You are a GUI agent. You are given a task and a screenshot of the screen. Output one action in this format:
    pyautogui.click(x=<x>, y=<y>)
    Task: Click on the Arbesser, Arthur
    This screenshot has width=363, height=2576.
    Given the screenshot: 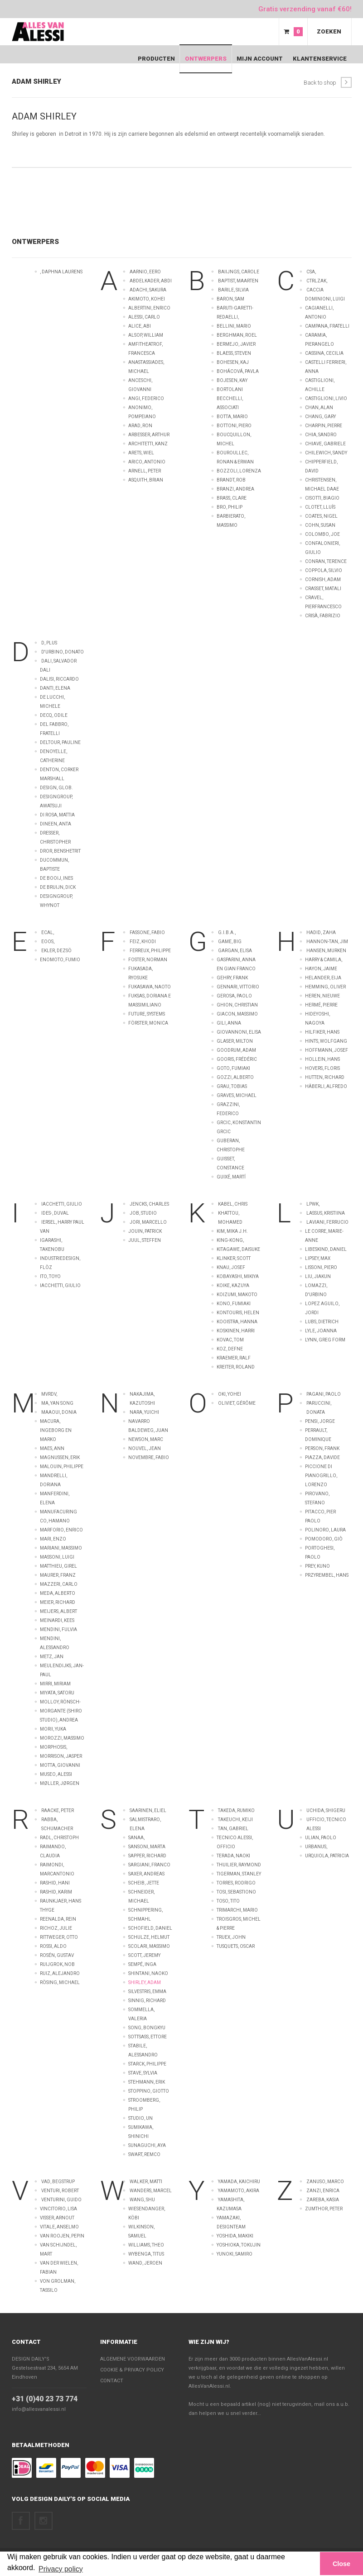 What is the action you would take?
    pyautogui.click(x=148, y=434)
    